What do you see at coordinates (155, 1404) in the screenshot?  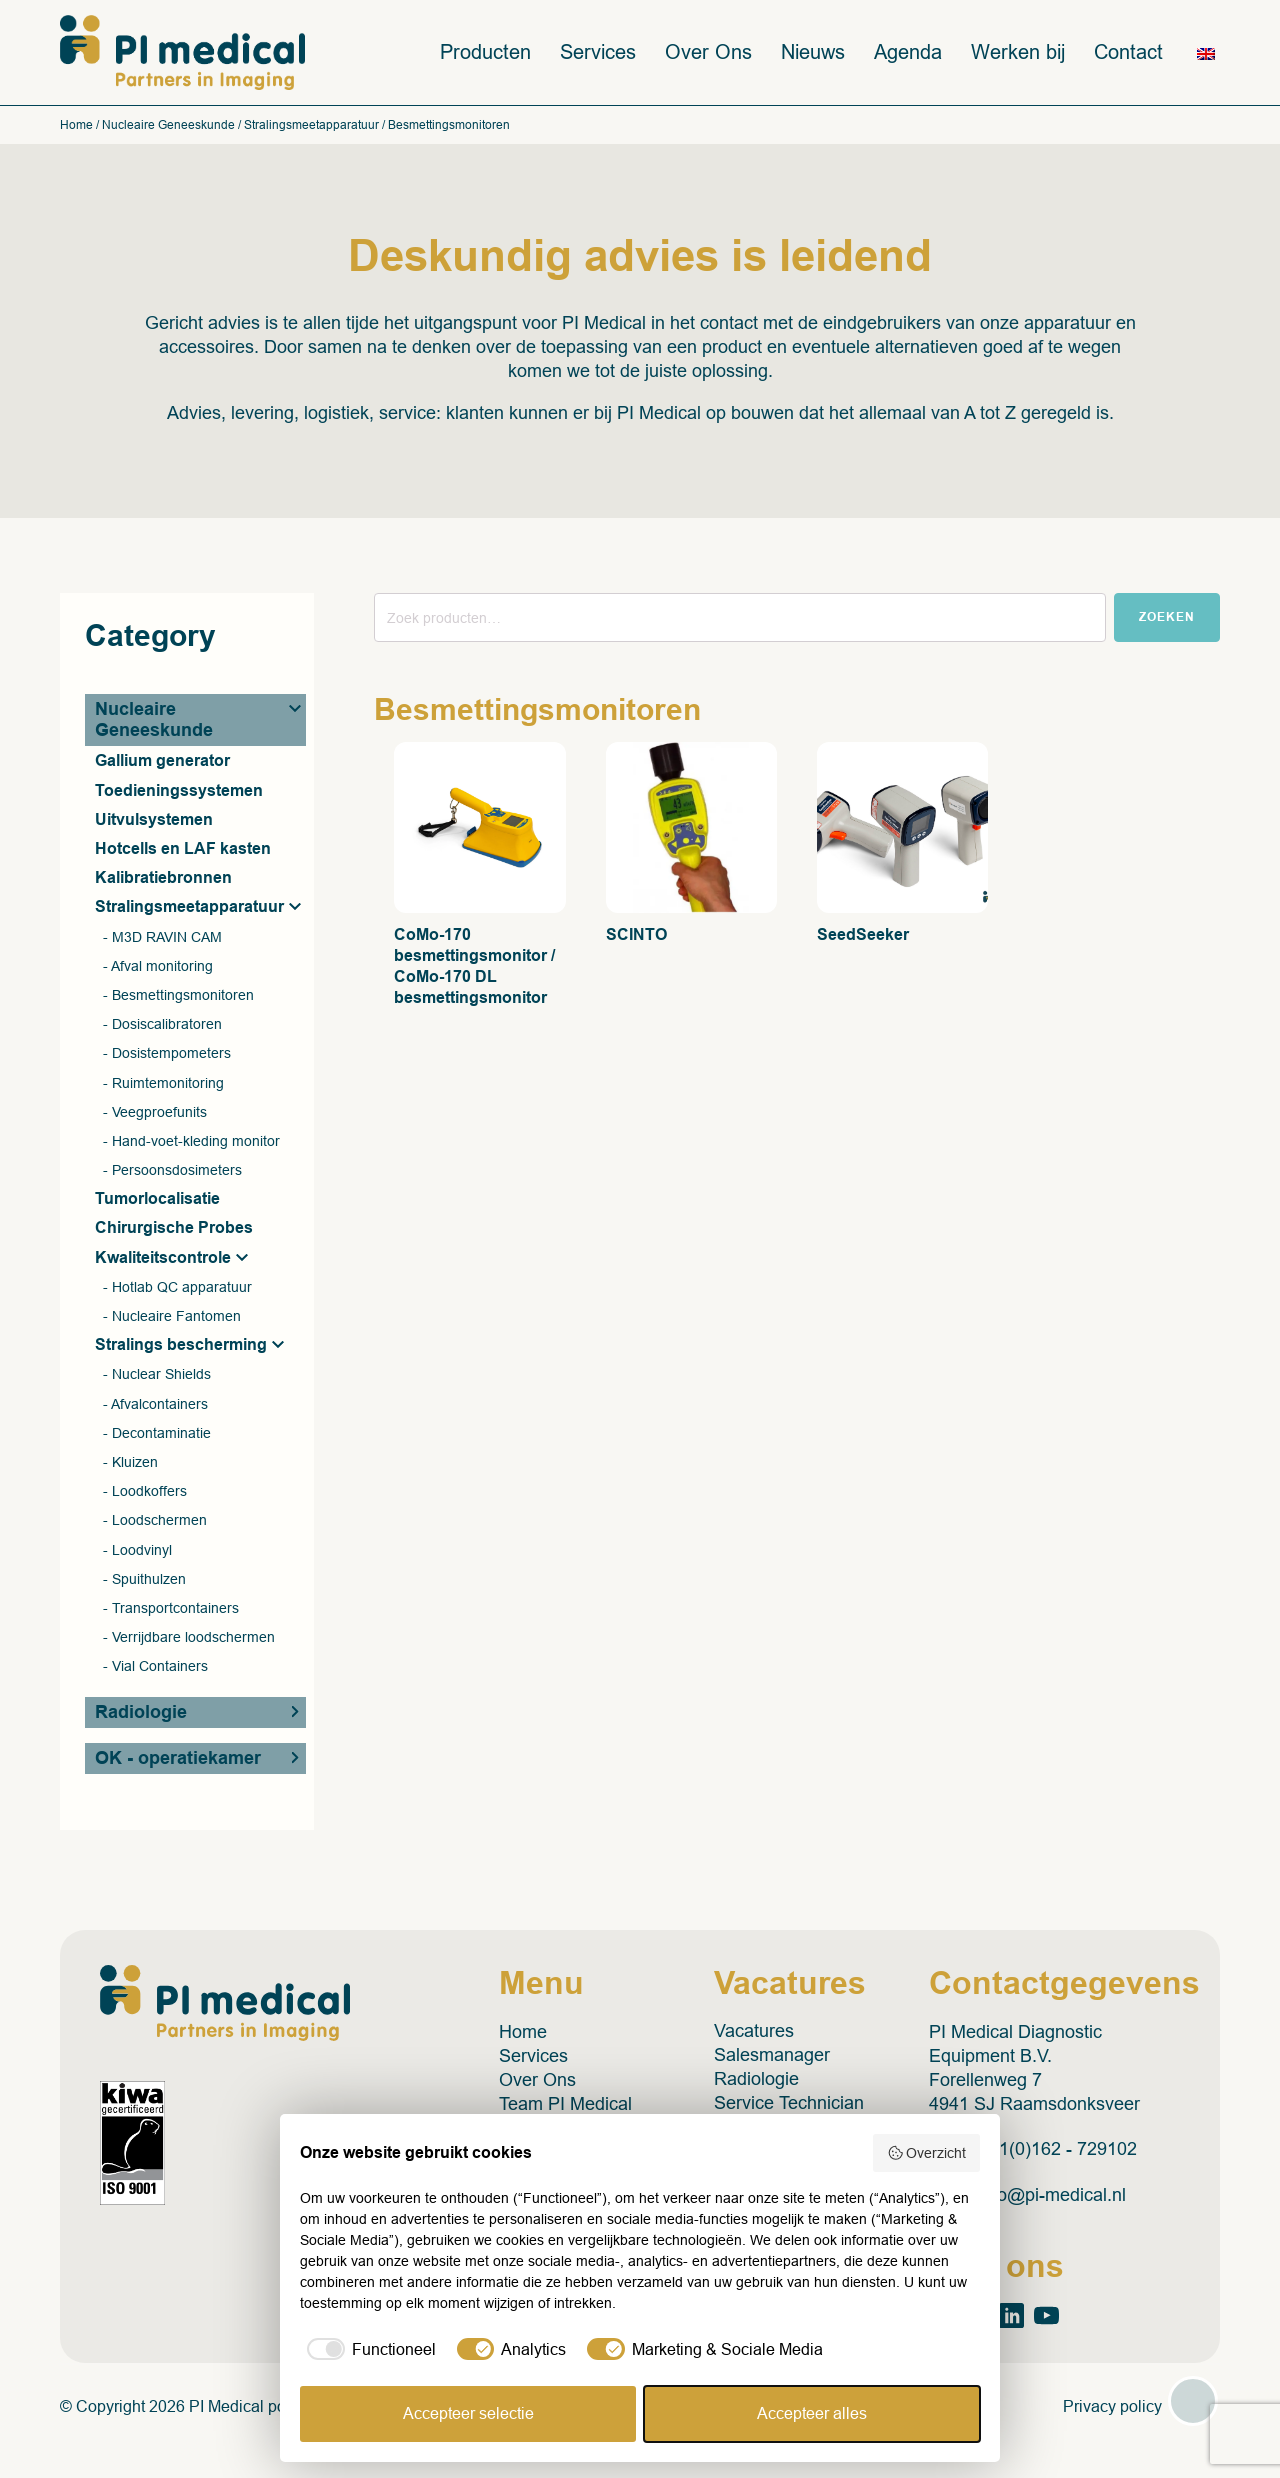 I see `- Afvalcontainers` at bounding box center [155, 1404].